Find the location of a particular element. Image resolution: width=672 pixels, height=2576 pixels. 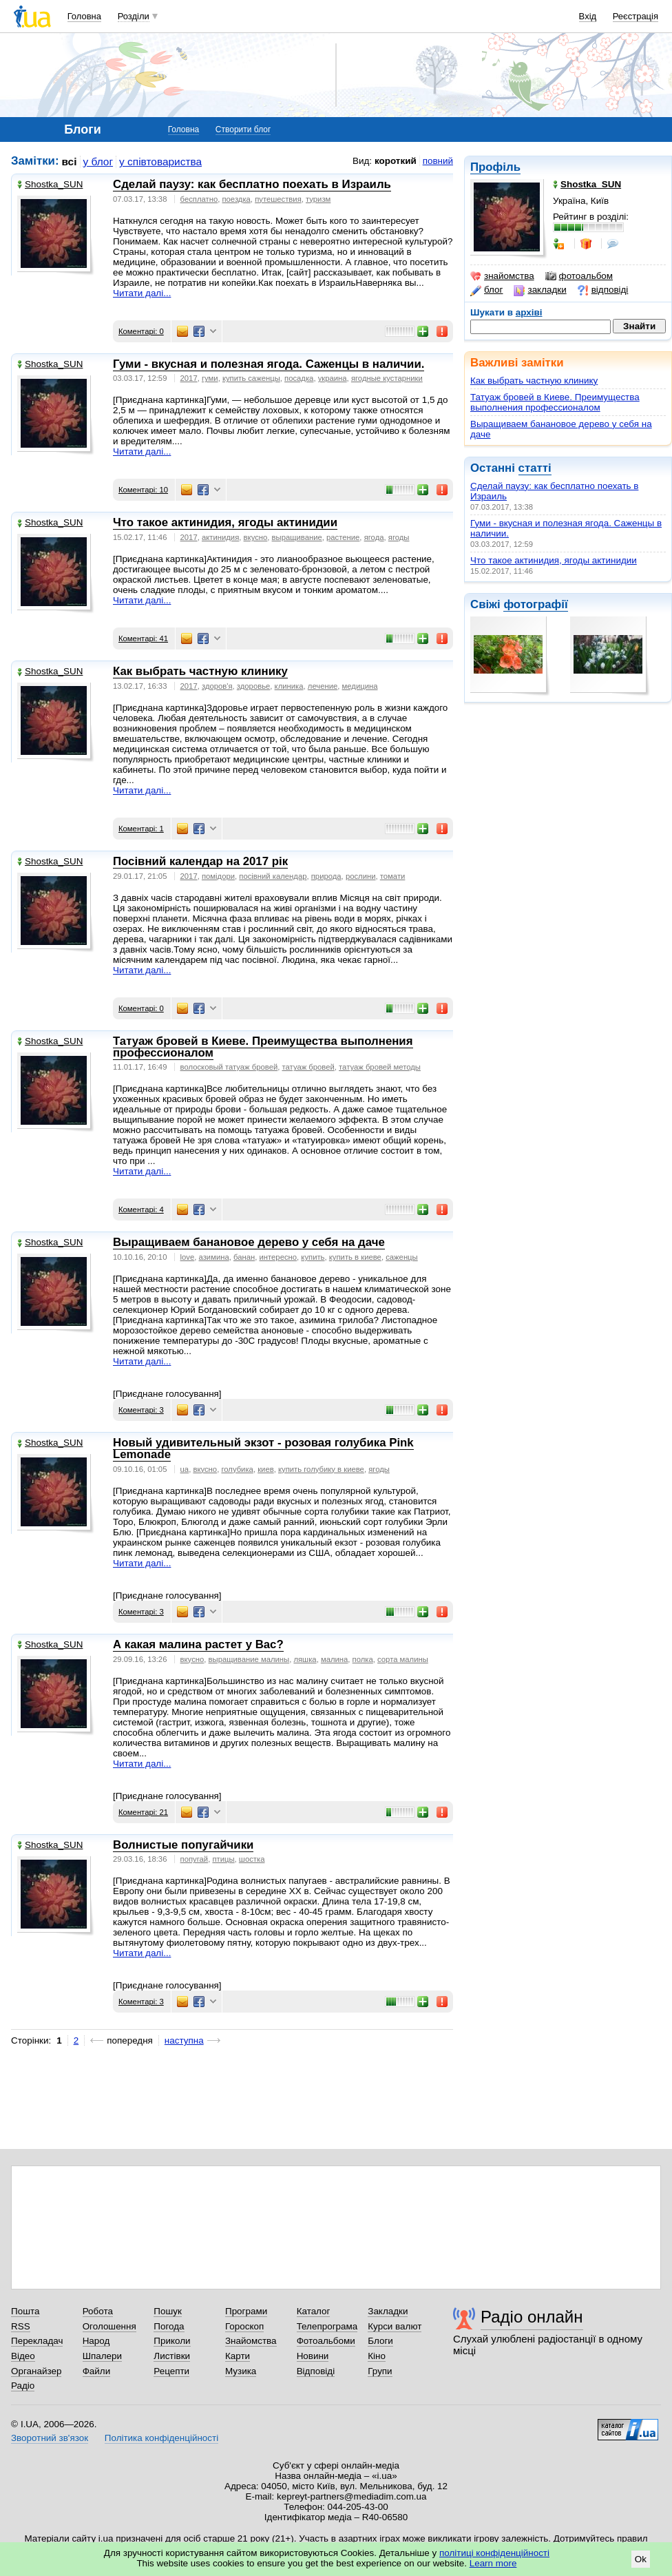

посівний календар is located at coordinates (272, 876).